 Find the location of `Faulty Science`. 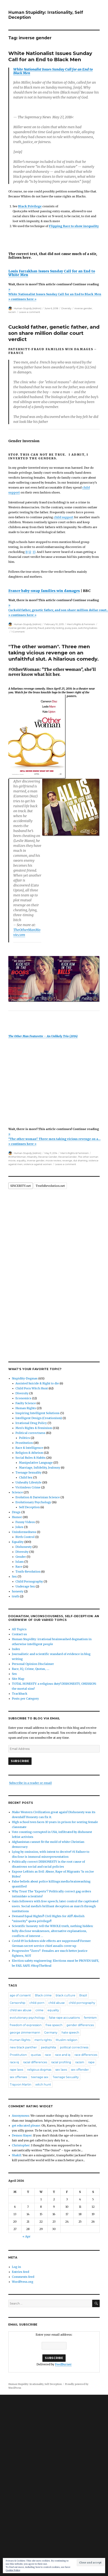

Faulty Science is located at coordinates (25, 1403).